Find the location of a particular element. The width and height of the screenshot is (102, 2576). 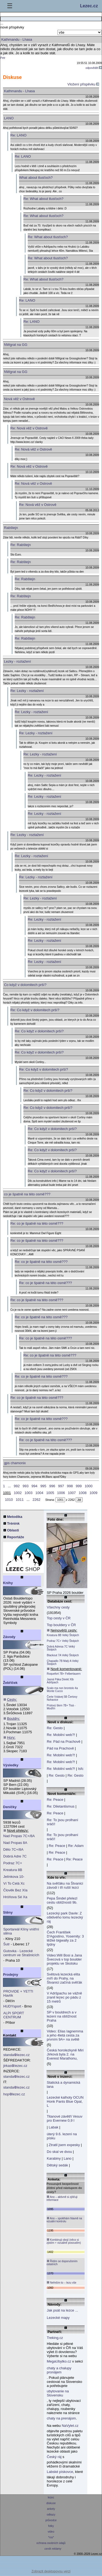

Kreatura 8B Velký Štolpich is located at coordinates (63, 1635).